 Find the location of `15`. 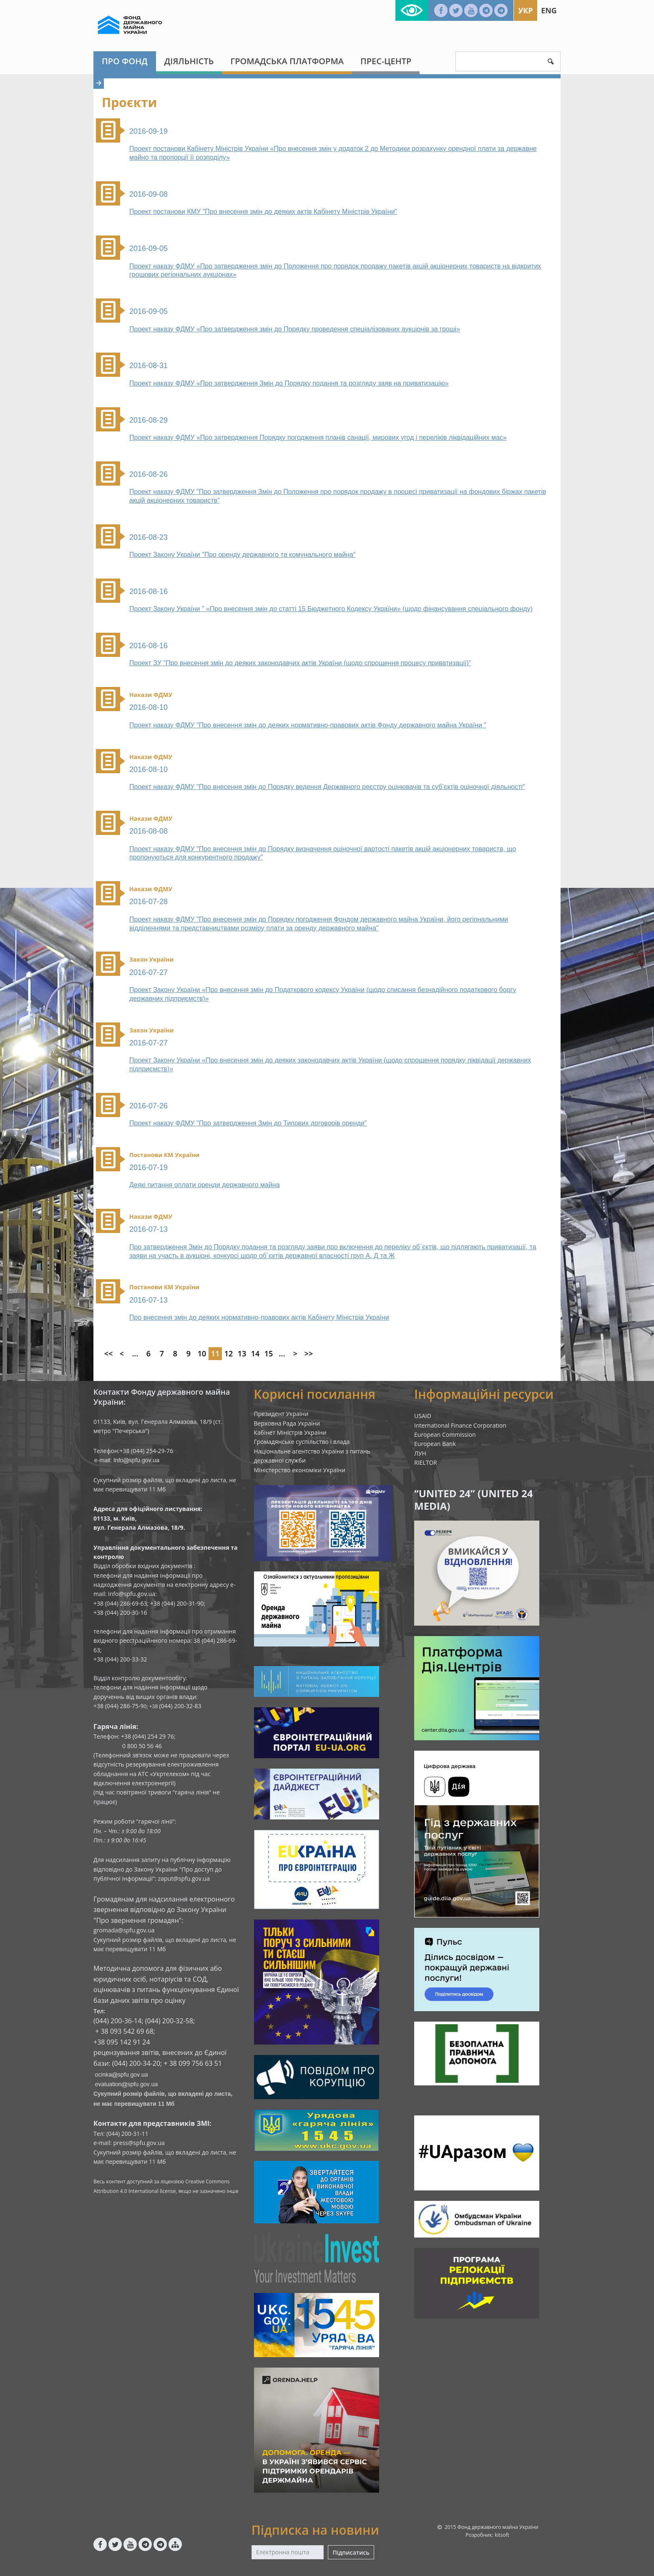

15 is located at coordinates (268, 1353).